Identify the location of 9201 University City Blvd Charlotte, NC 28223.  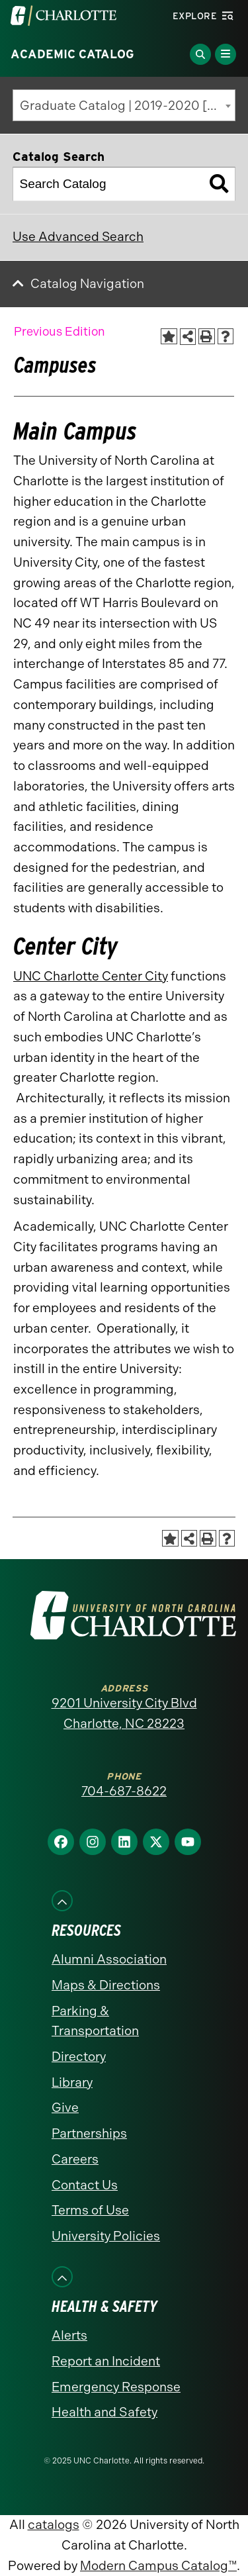
(124, 1713).